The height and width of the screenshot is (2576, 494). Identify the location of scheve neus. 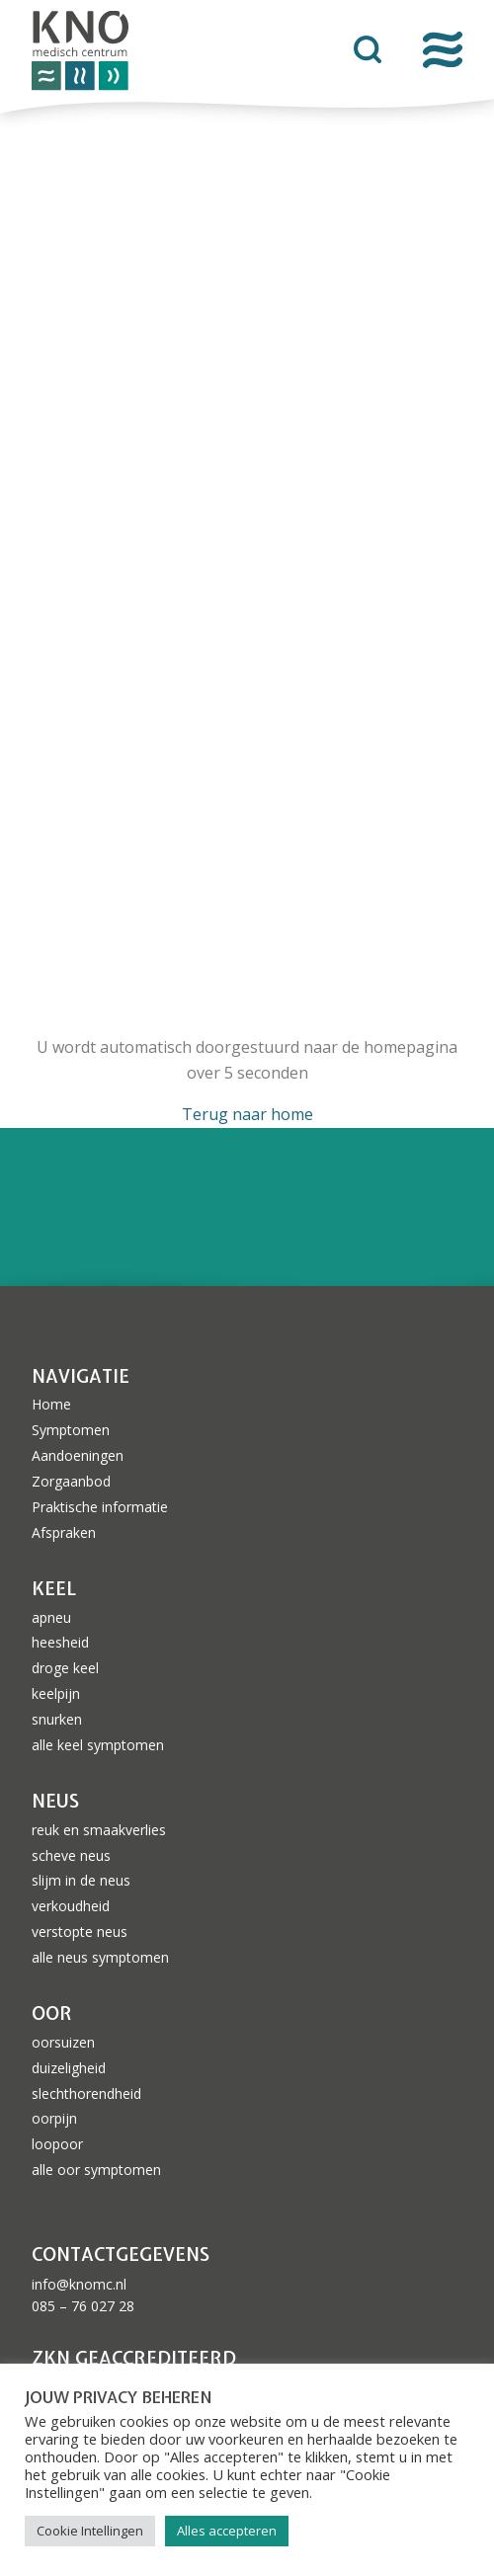
(71, 1855).